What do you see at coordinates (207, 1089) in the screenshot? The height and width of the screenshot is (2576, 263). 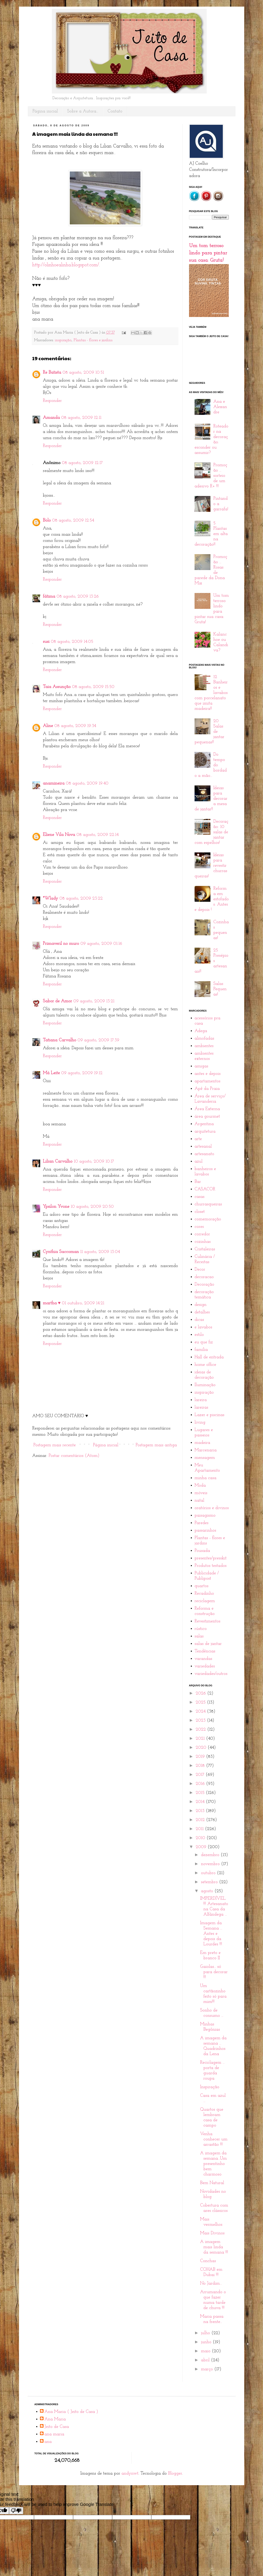 I see `Apê da Praia` at bounding box center [207, 1089].